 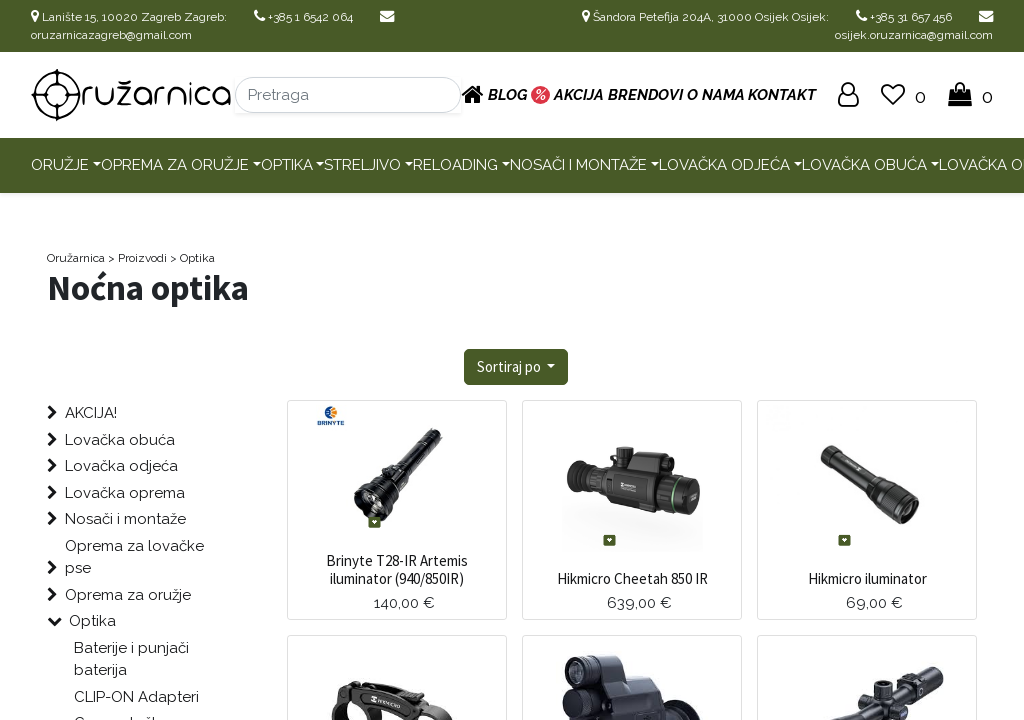 I want to click on Baterije i punjači baterija, so click(x=131, y=659).